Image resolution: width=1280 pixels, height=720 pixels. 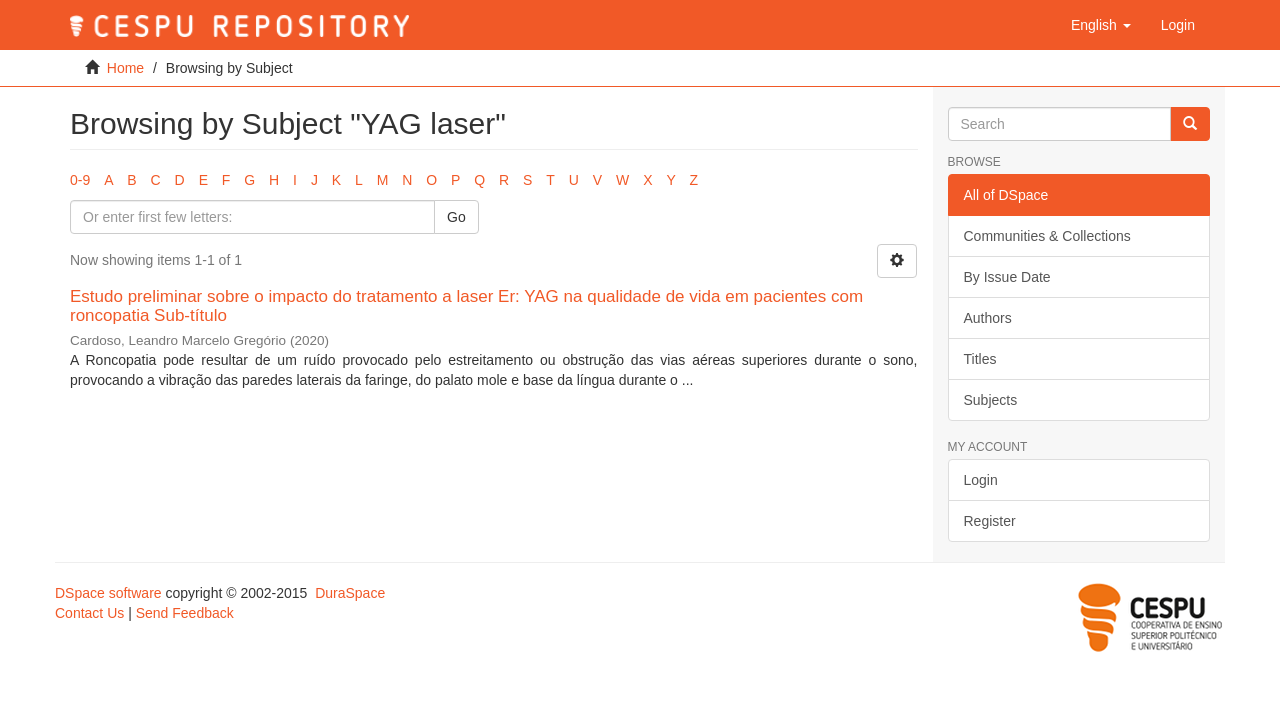 What do you see at coordinates (456, 217) in the screenshot?
I see `Go` at bounding box center [456, 217].